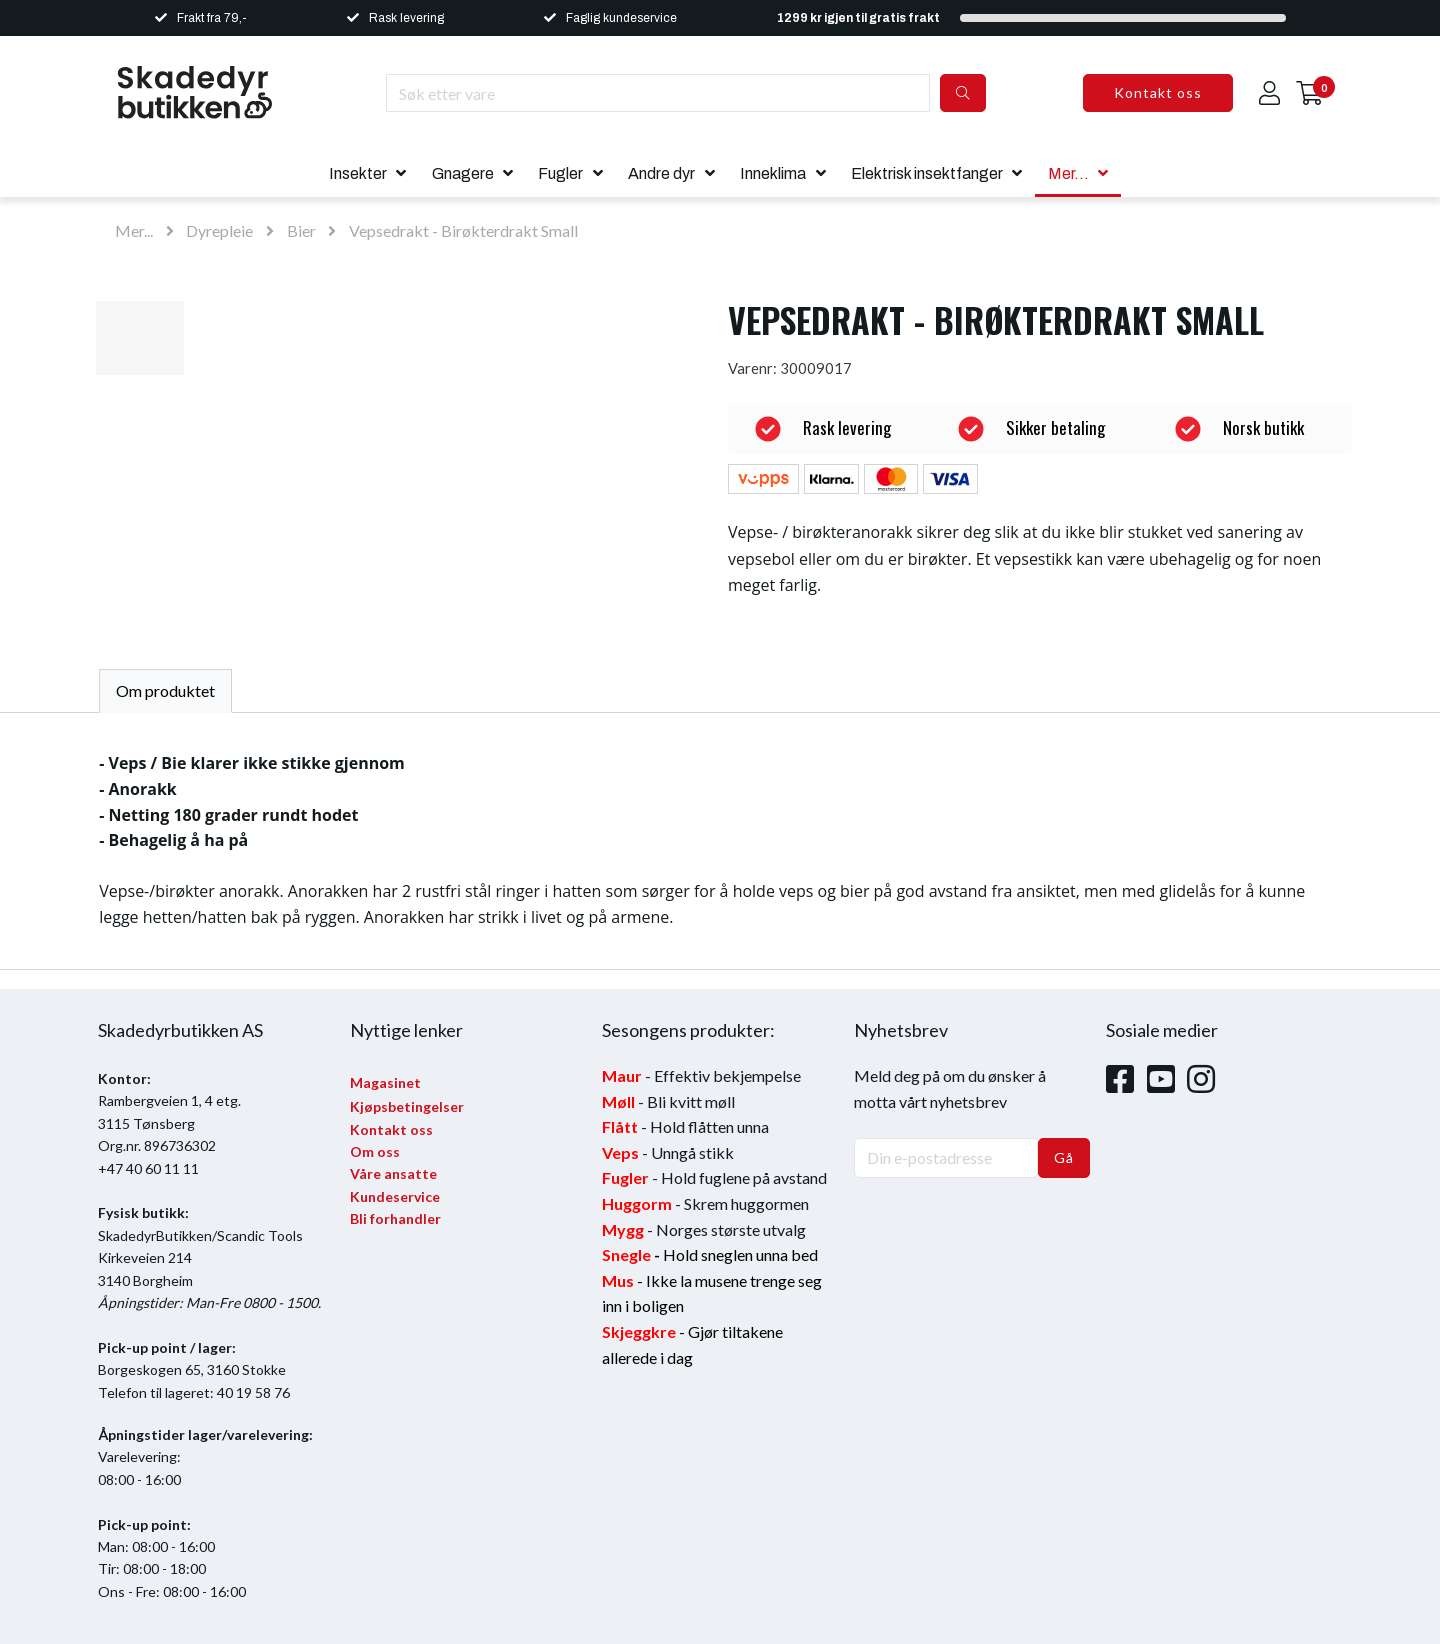  I want to click on Andre dyr, so click(661, 173).